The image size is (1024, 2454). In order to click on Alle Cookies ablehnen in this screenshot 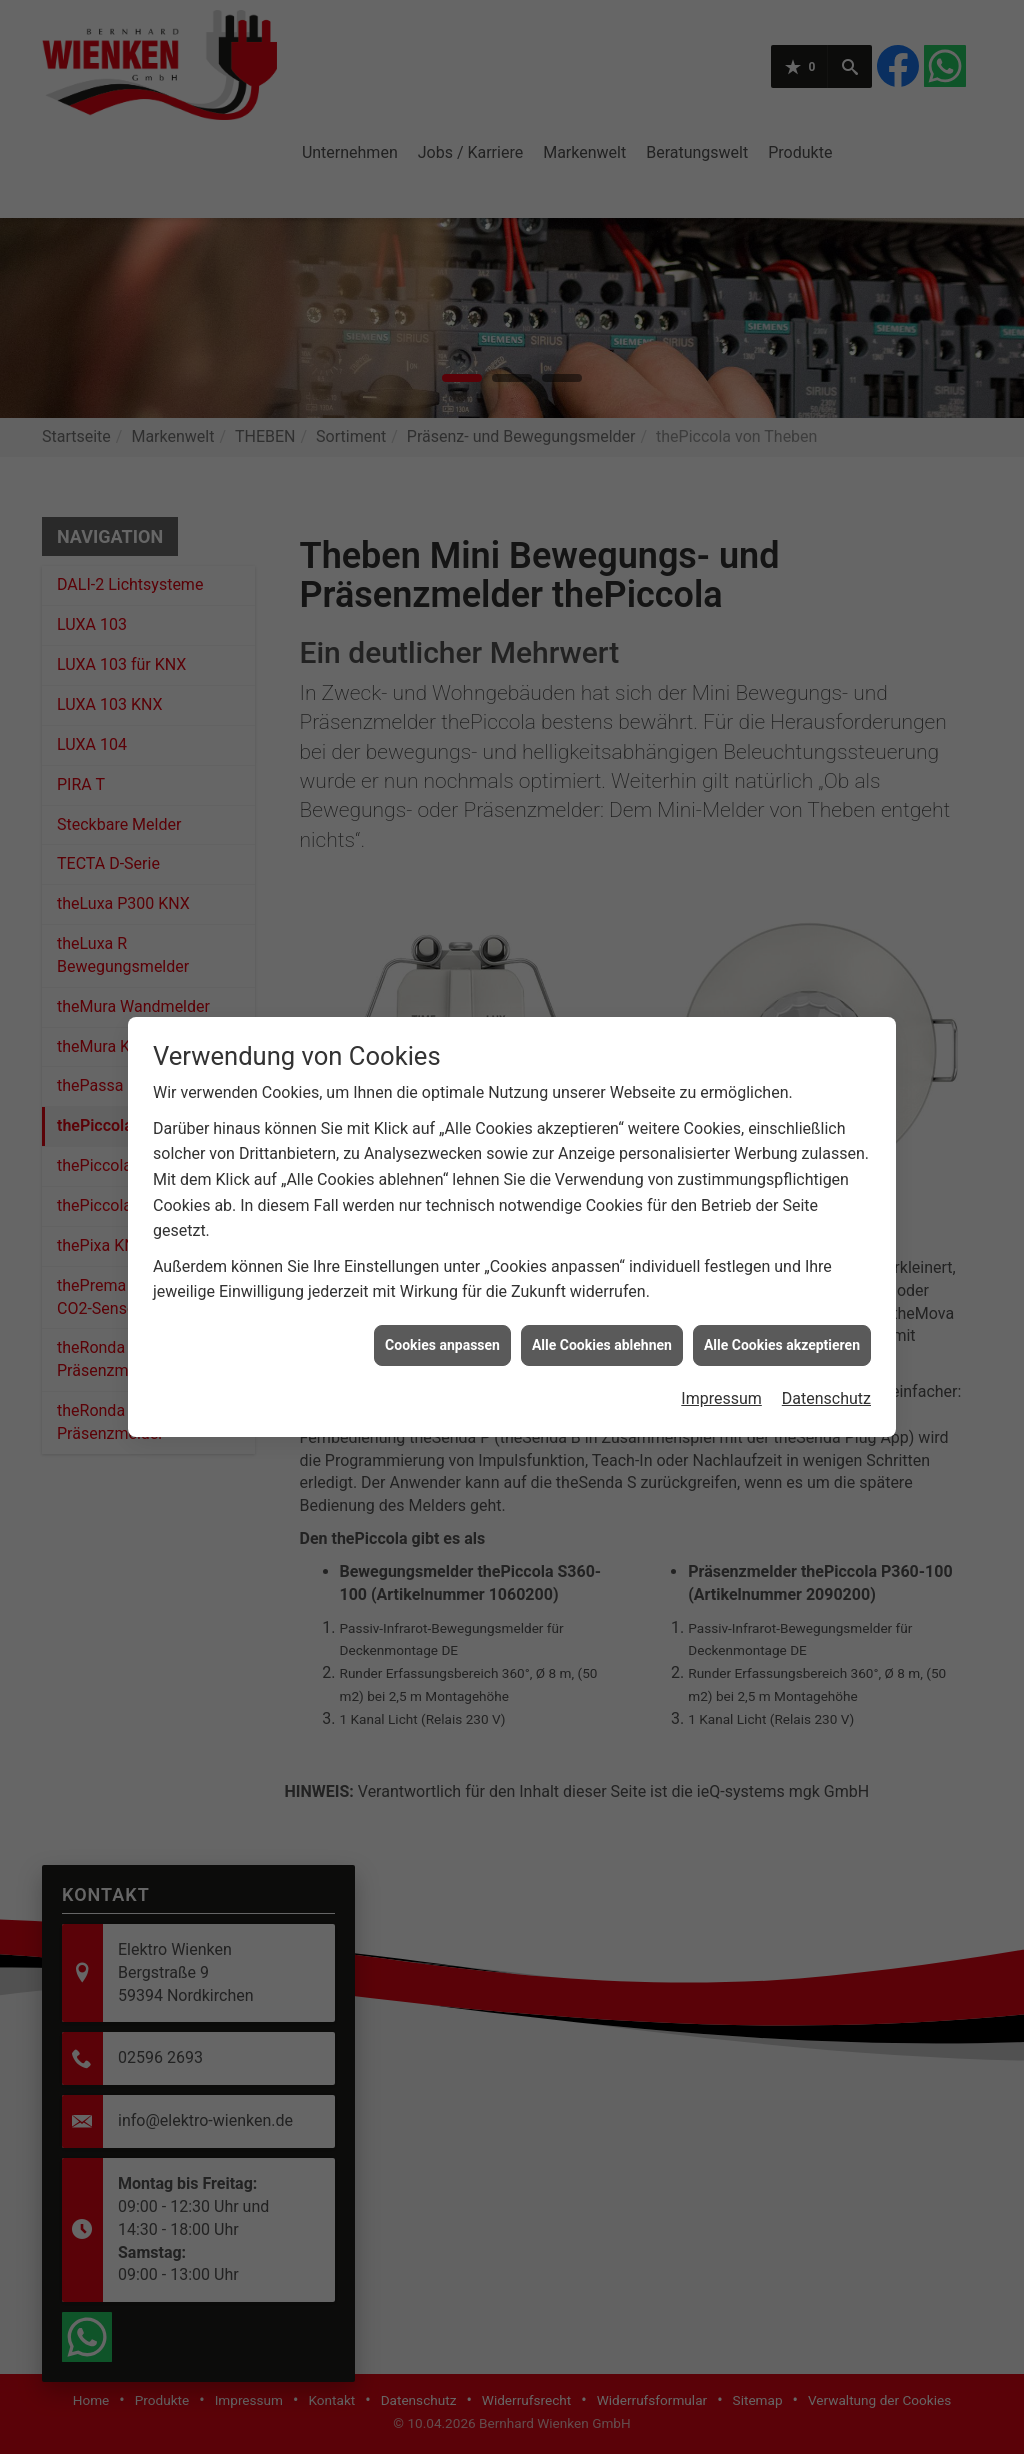, I will do `click(602, 1297)`.